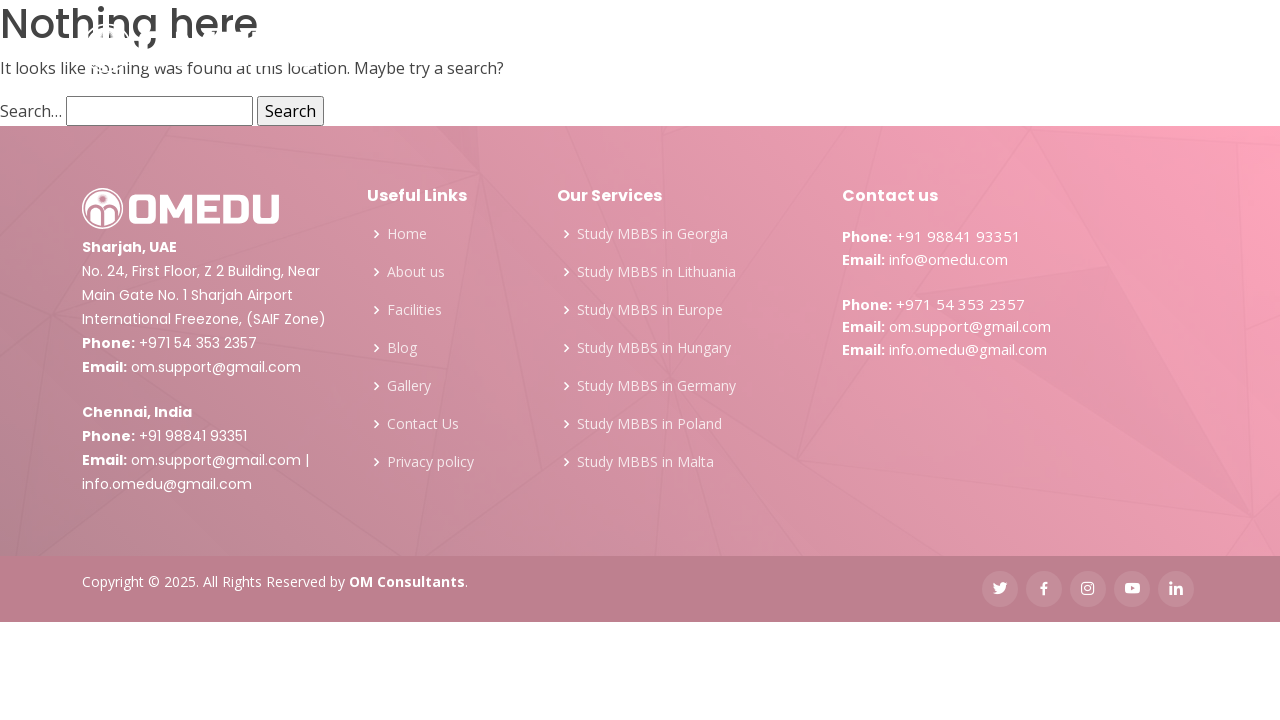  Describe the element at coordinates (650, 310) in the screenshot. I see `Study MBBS in Europe` at that location.